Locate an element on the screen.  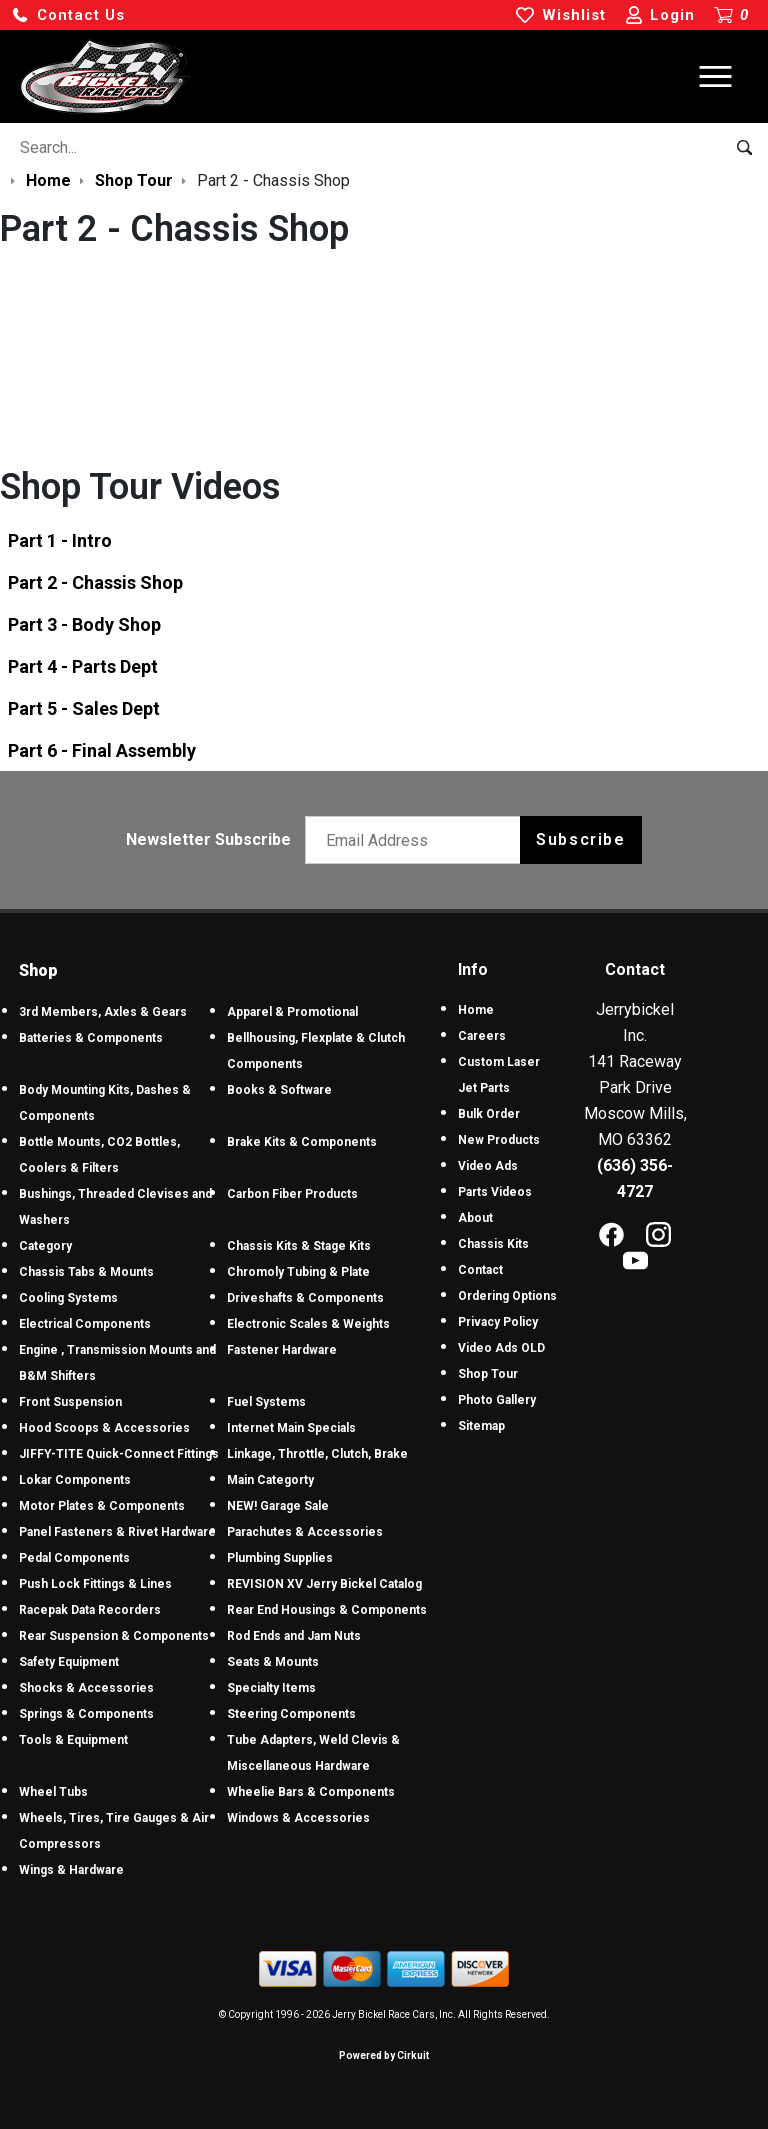
Batteries & Components is located at coordinates (91, 1038).